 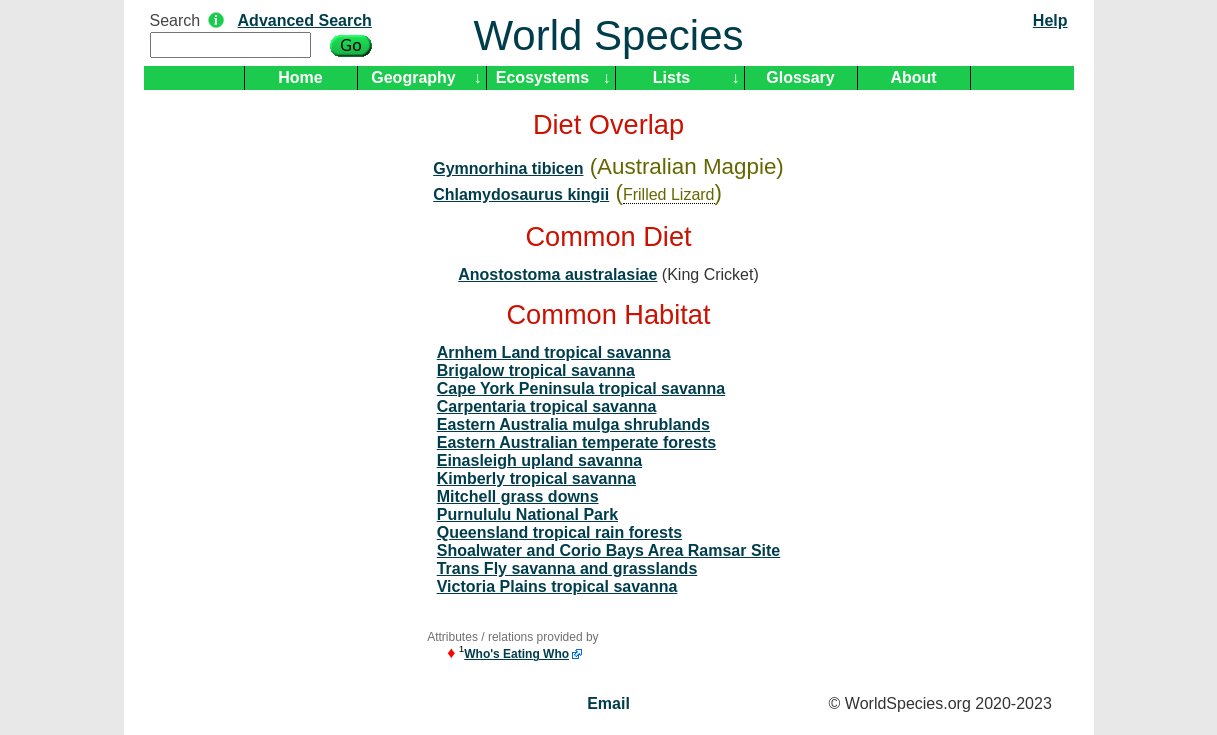 I want to click on Gymnorhina tibicen, so click(x=508, y=168).